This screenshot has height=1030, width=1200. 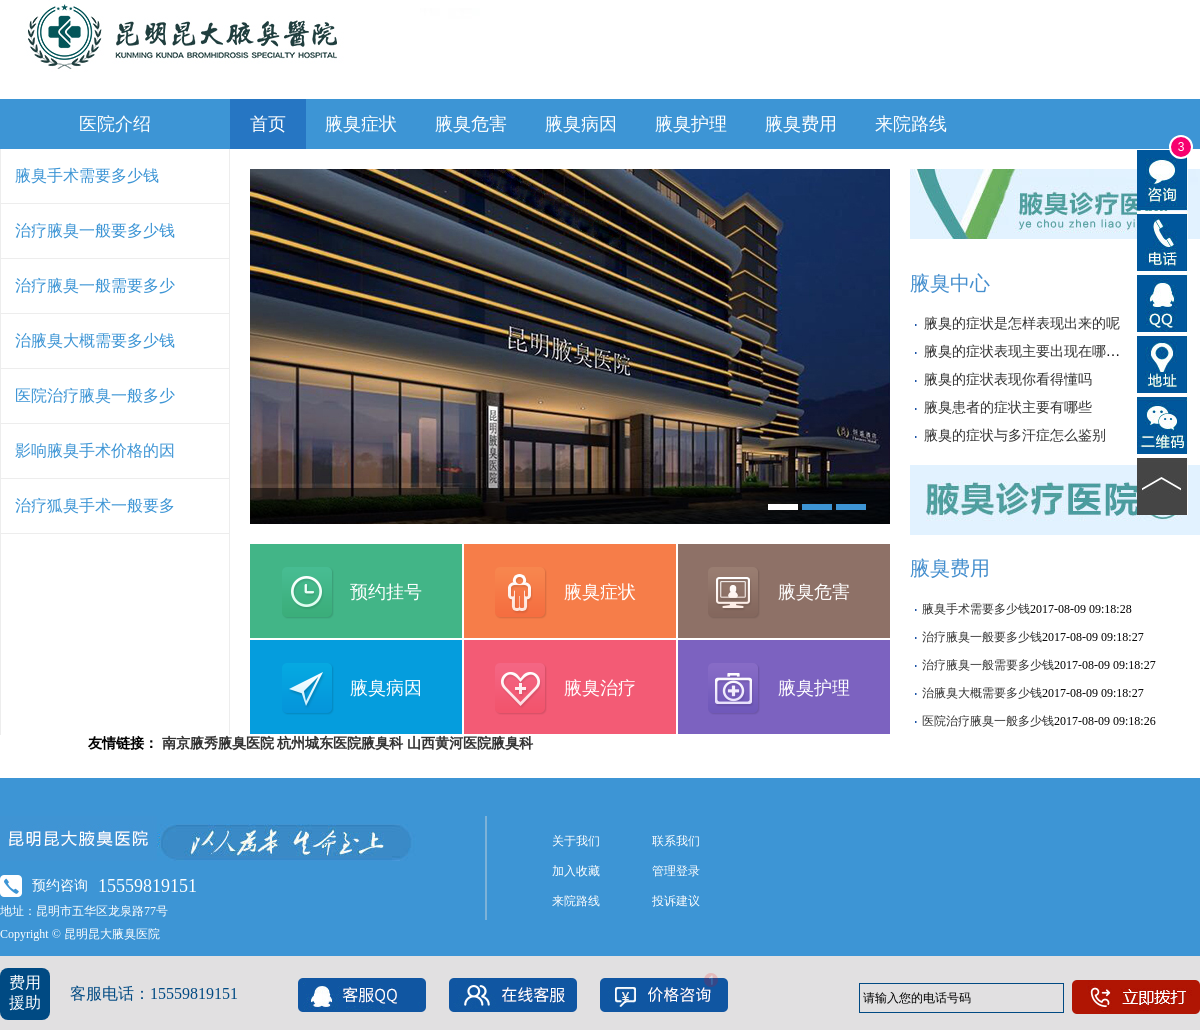 What do you see at coordinates (576, 841) in the screenshot?
I see `关于我们` at bounding box center [576, 841].